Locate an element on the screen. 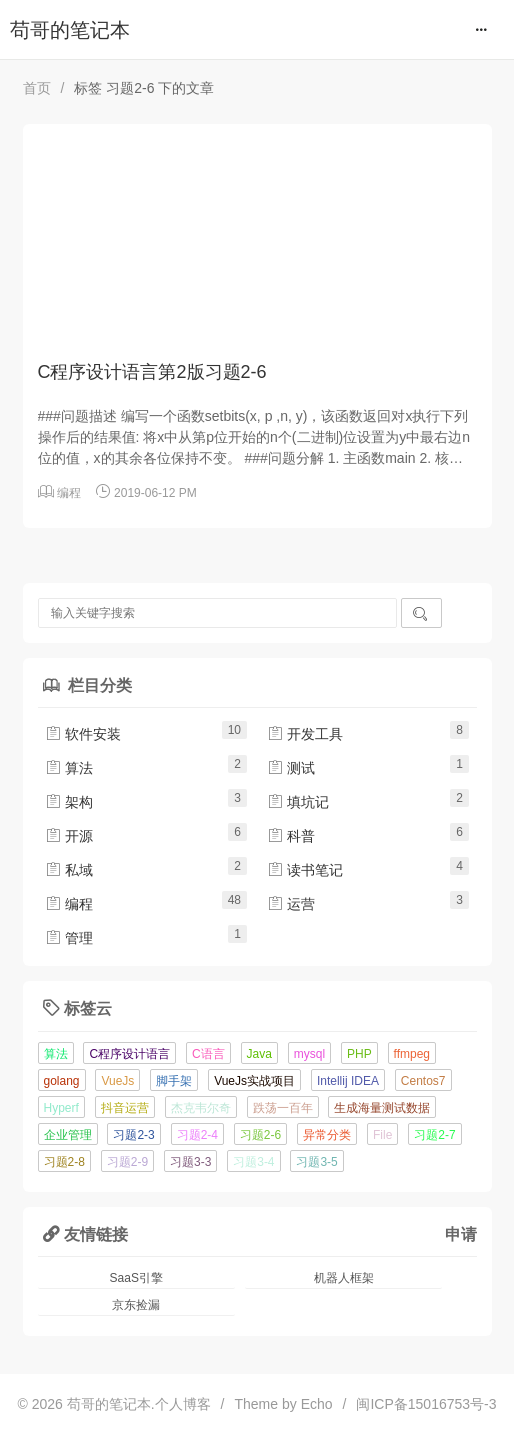 The width and height of the screenshot is (514, 1445). 习题3-3 is located at coordinates (190, 1162).